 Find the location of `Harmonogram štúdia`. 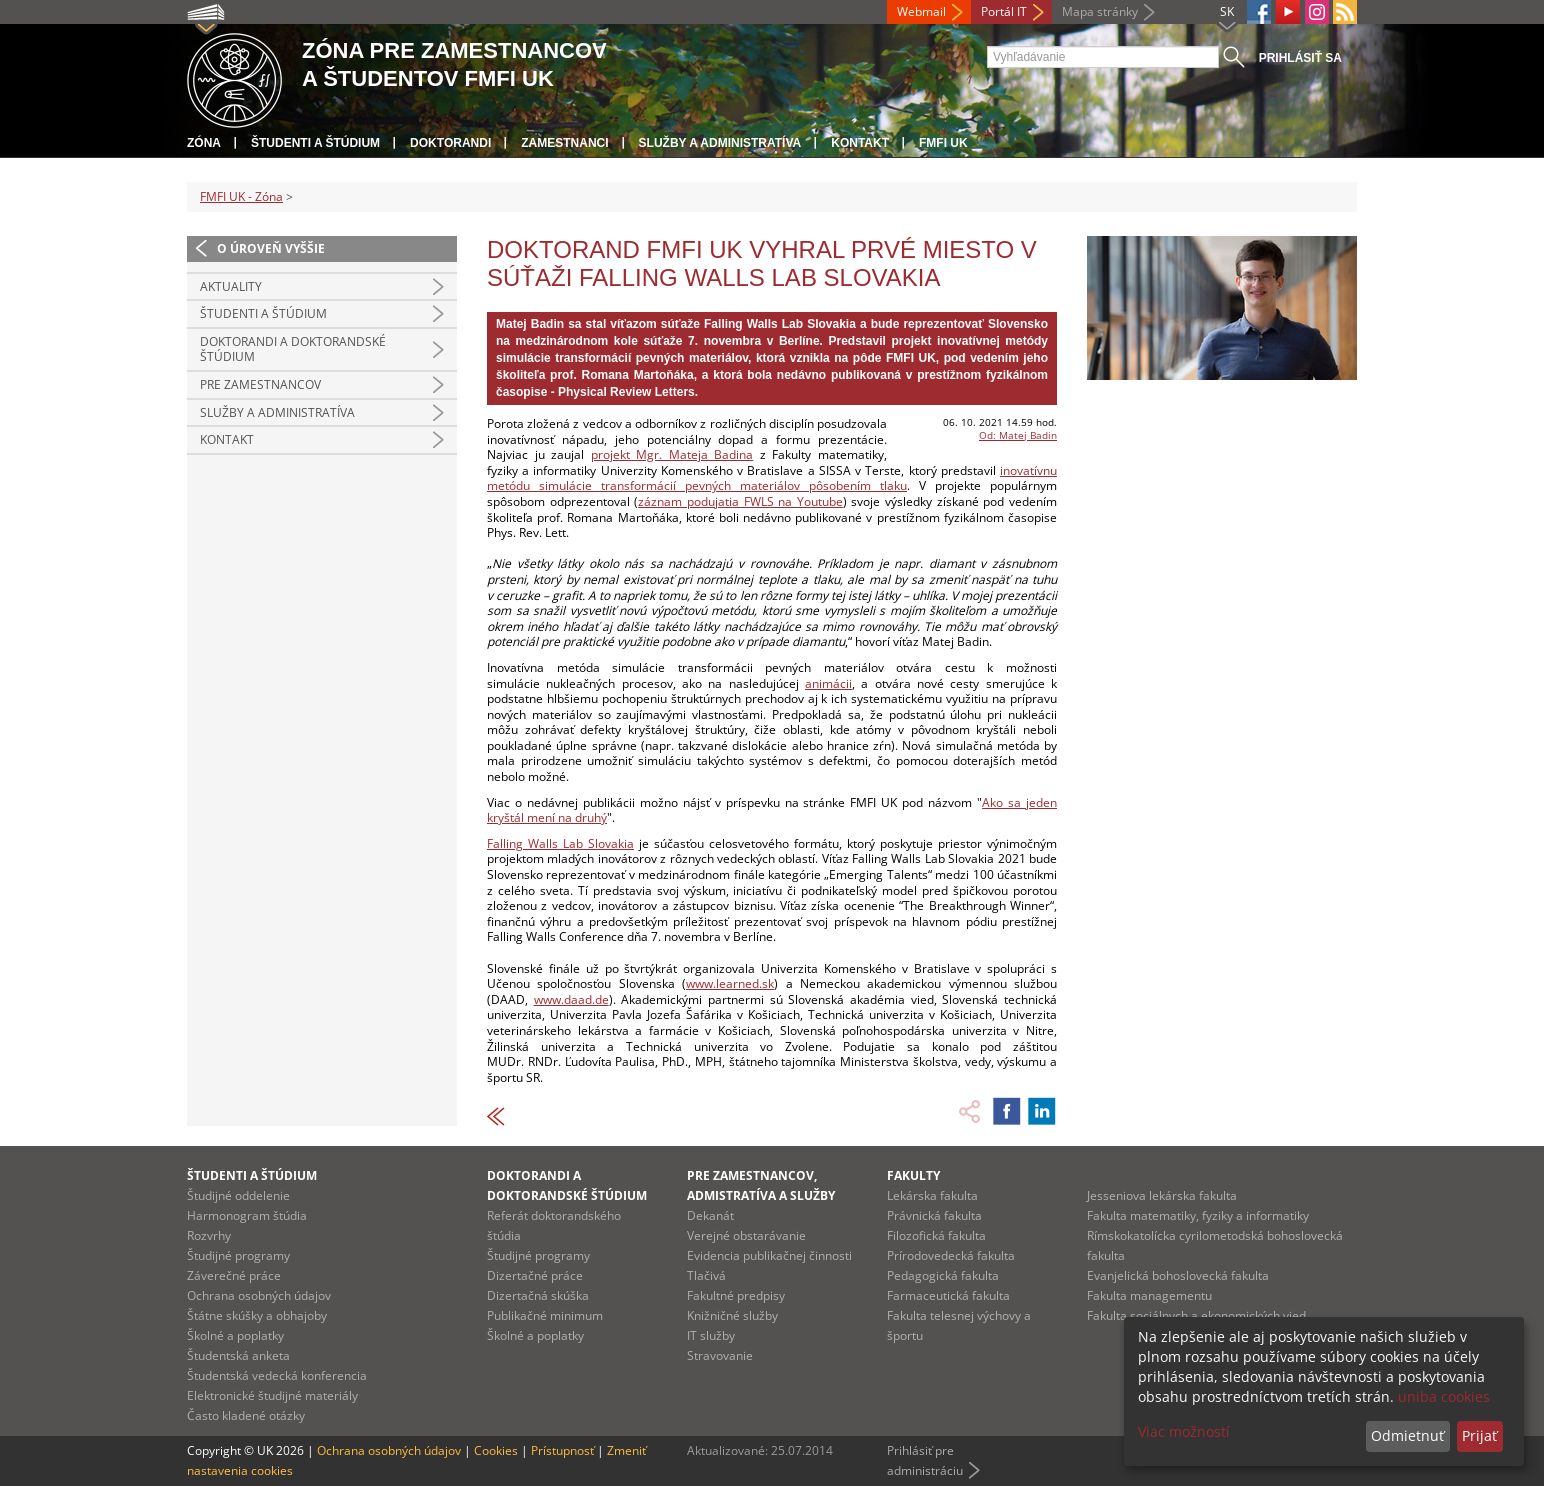

Harmonogram štúdia is located at coordinates (247, 1215).